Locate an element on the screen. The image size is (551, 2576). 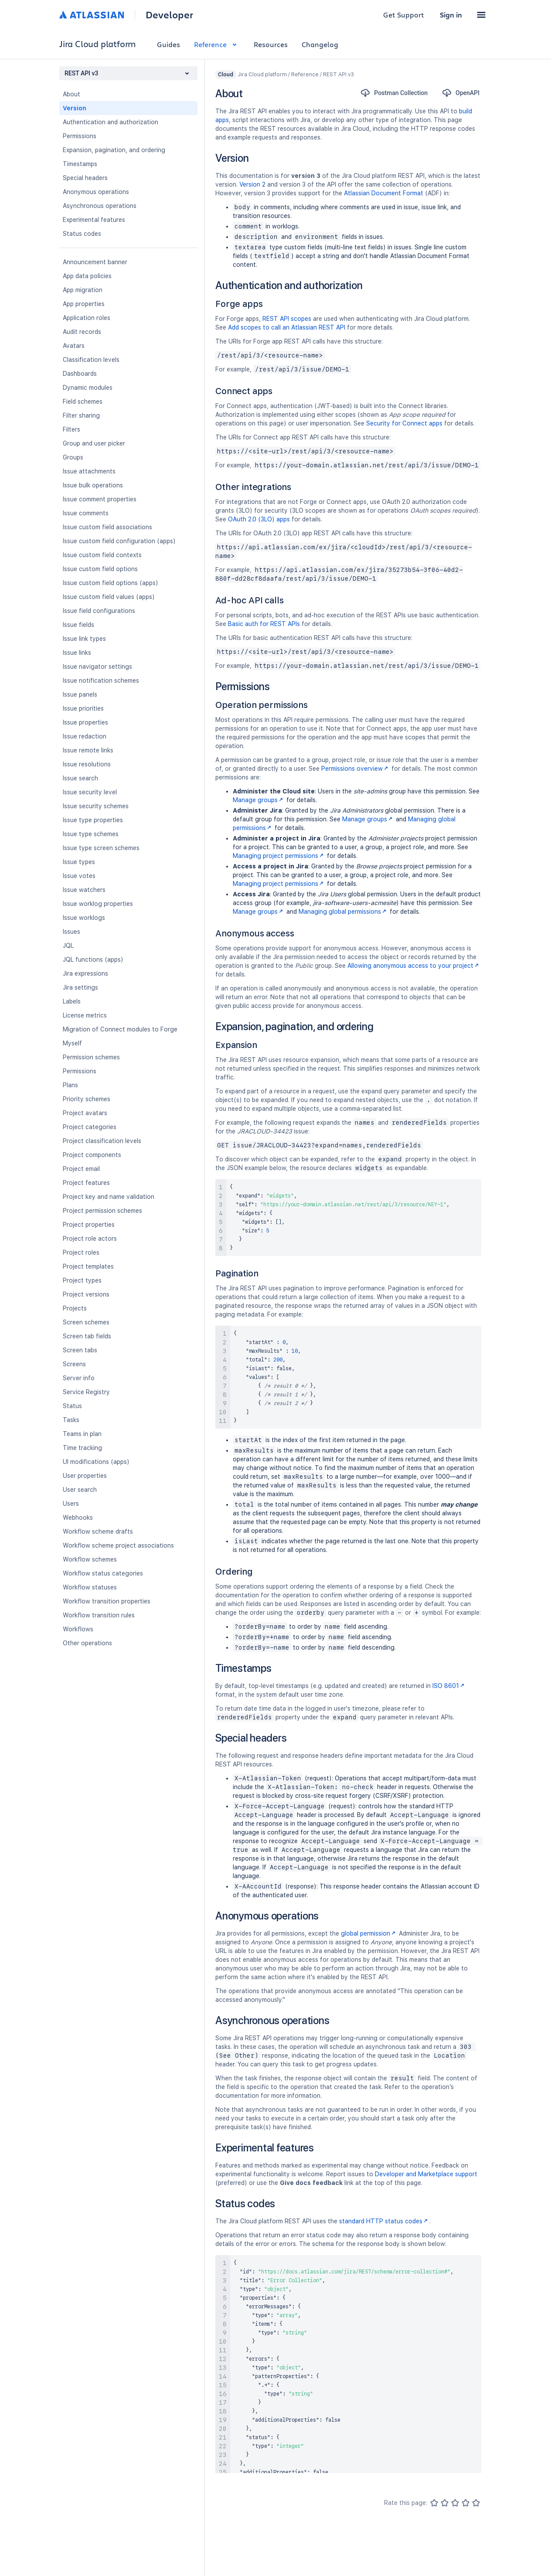
Issue link types is located at coordinates (84, 638).